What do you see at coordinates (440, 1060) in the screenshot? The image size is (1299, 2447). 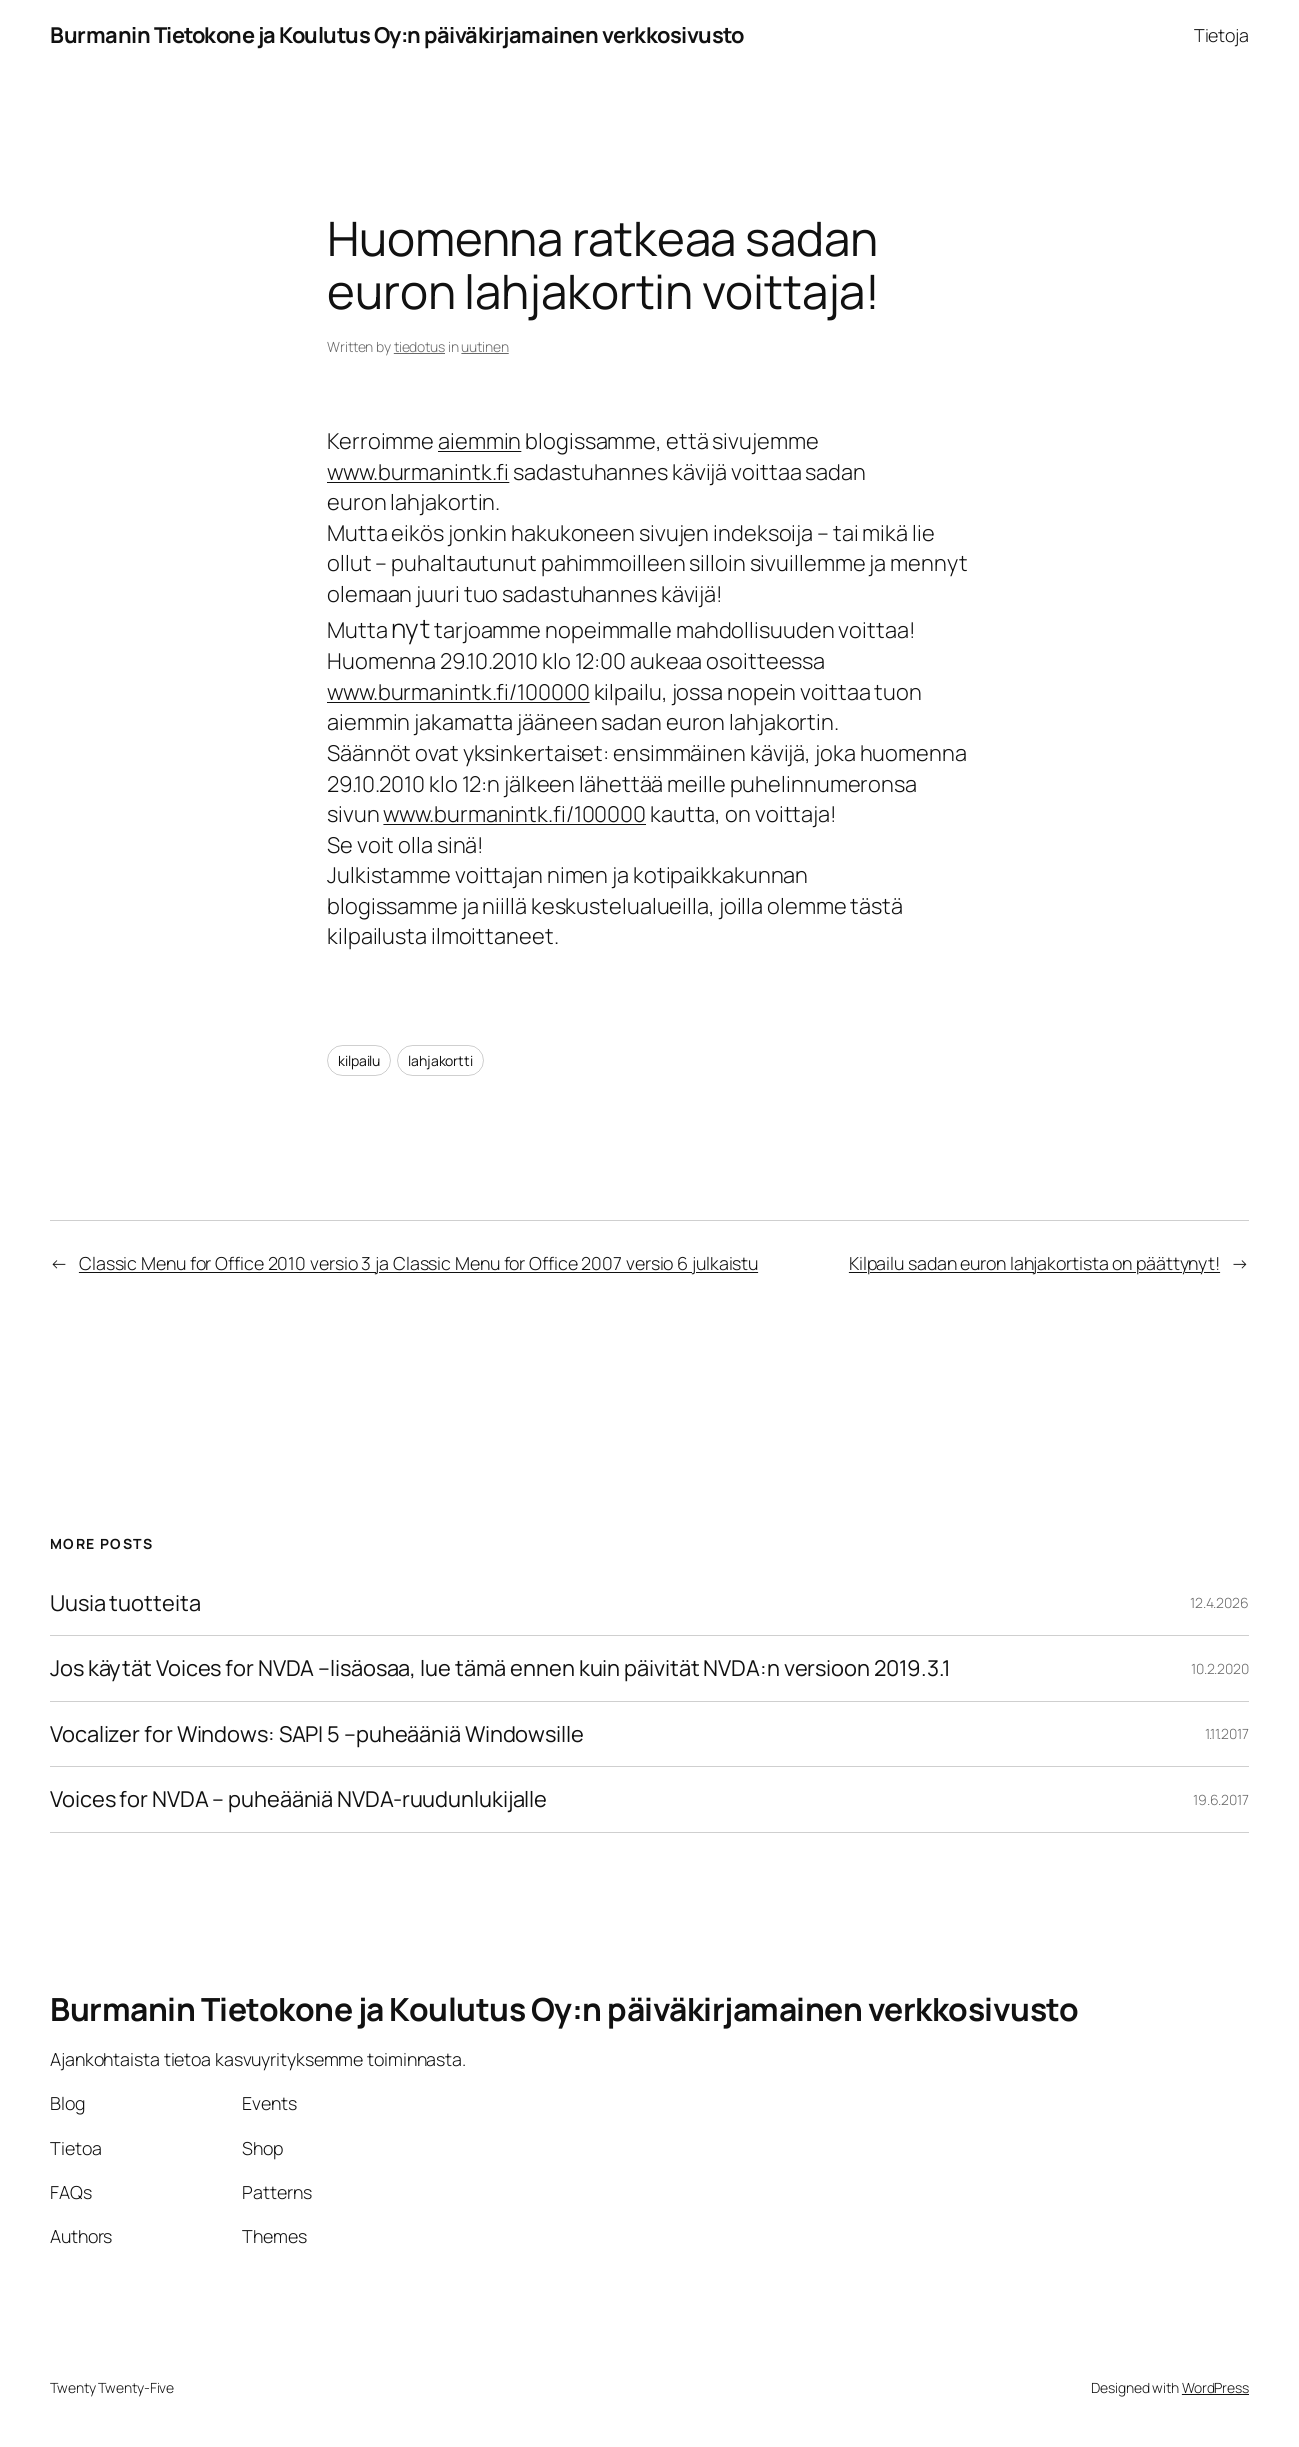 I see `lahjakortti` at bounding box center [440, 1060].